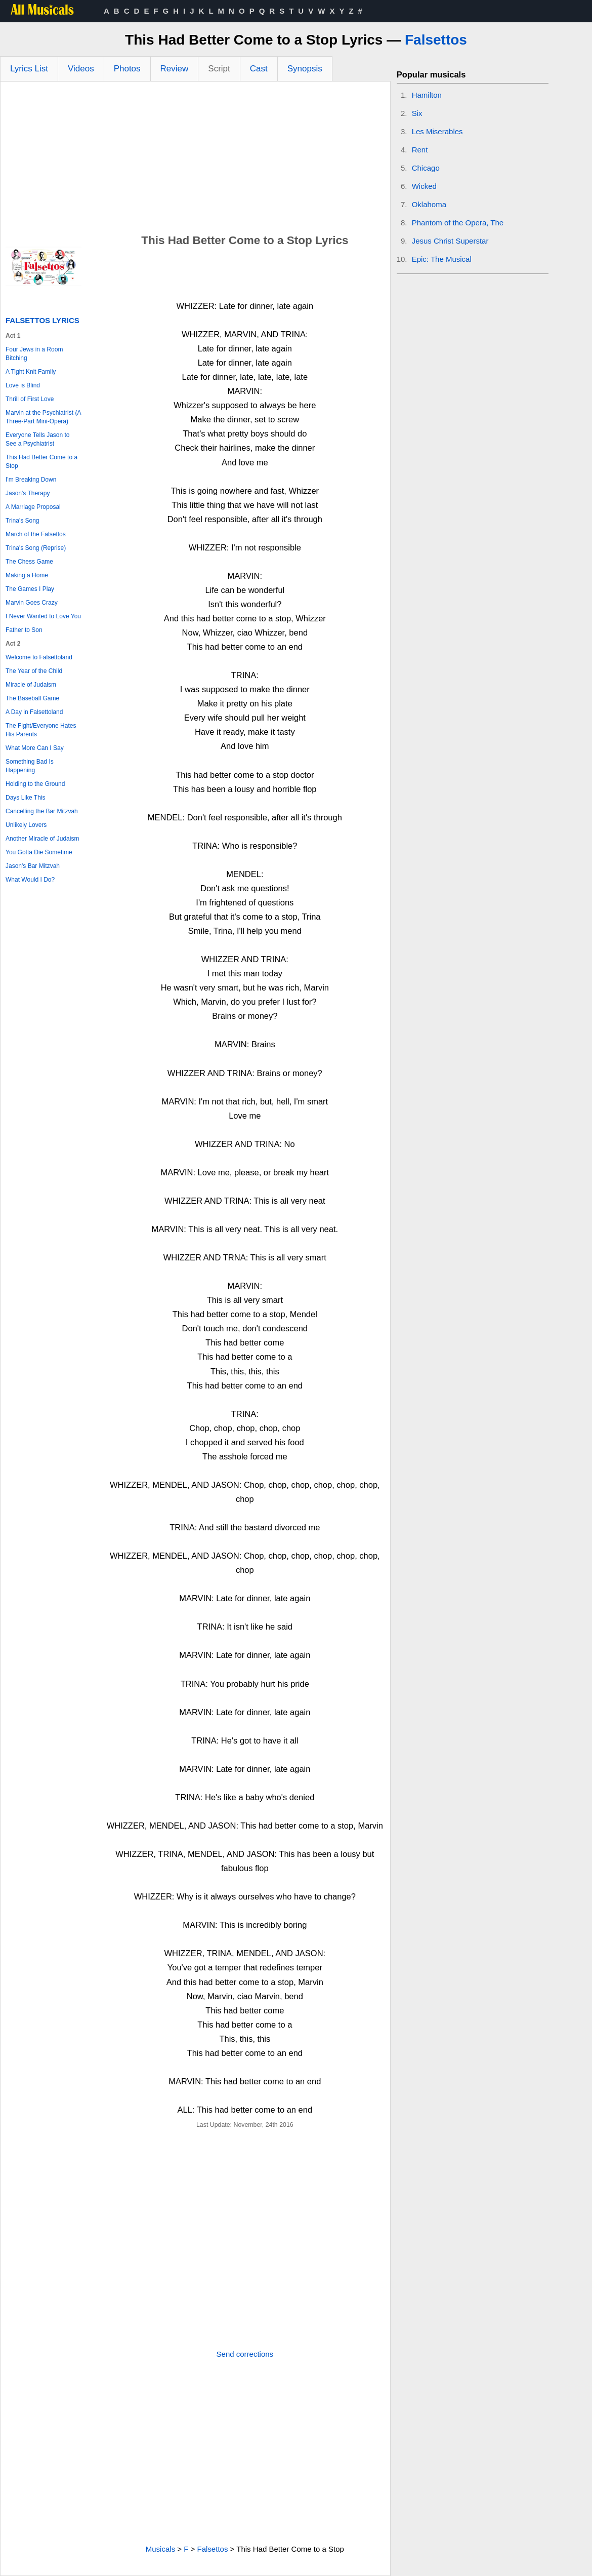  What do you see at coordinates (31, 371) in the screenshot?
I see `A Tight Knit Family` at bounding box center [31, 371].